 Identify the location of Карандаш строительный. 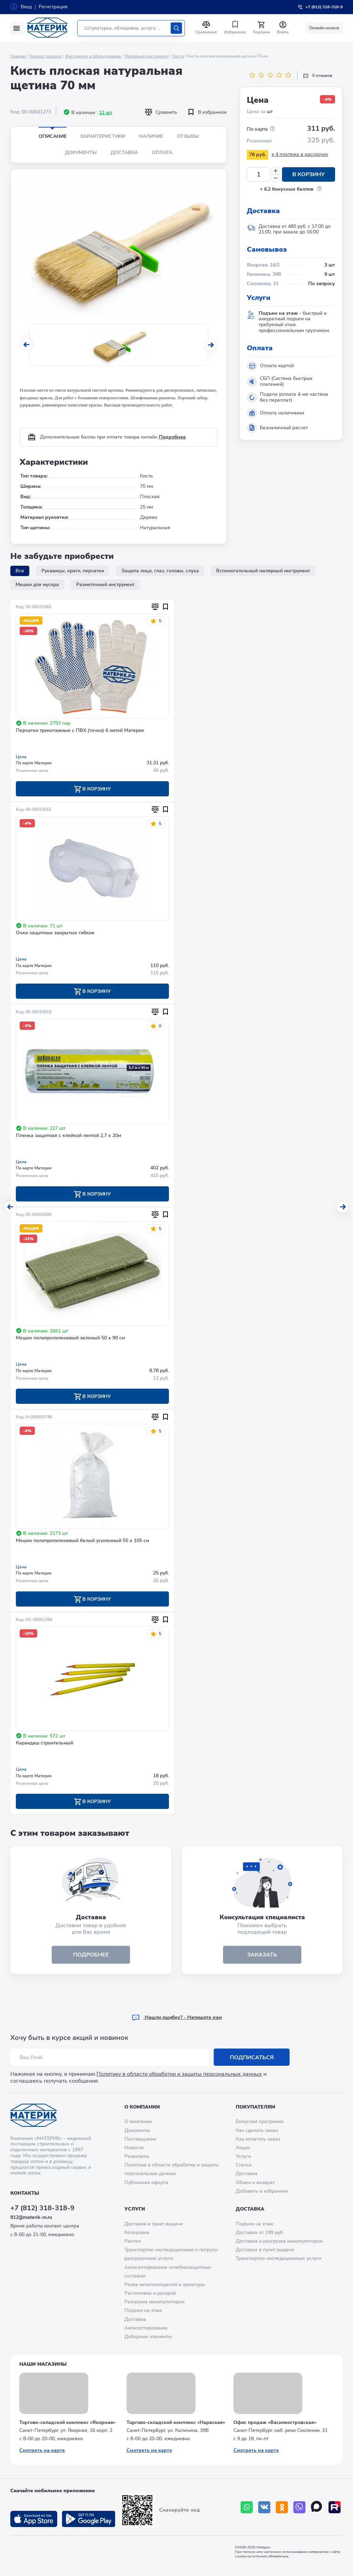
(44, 1743).